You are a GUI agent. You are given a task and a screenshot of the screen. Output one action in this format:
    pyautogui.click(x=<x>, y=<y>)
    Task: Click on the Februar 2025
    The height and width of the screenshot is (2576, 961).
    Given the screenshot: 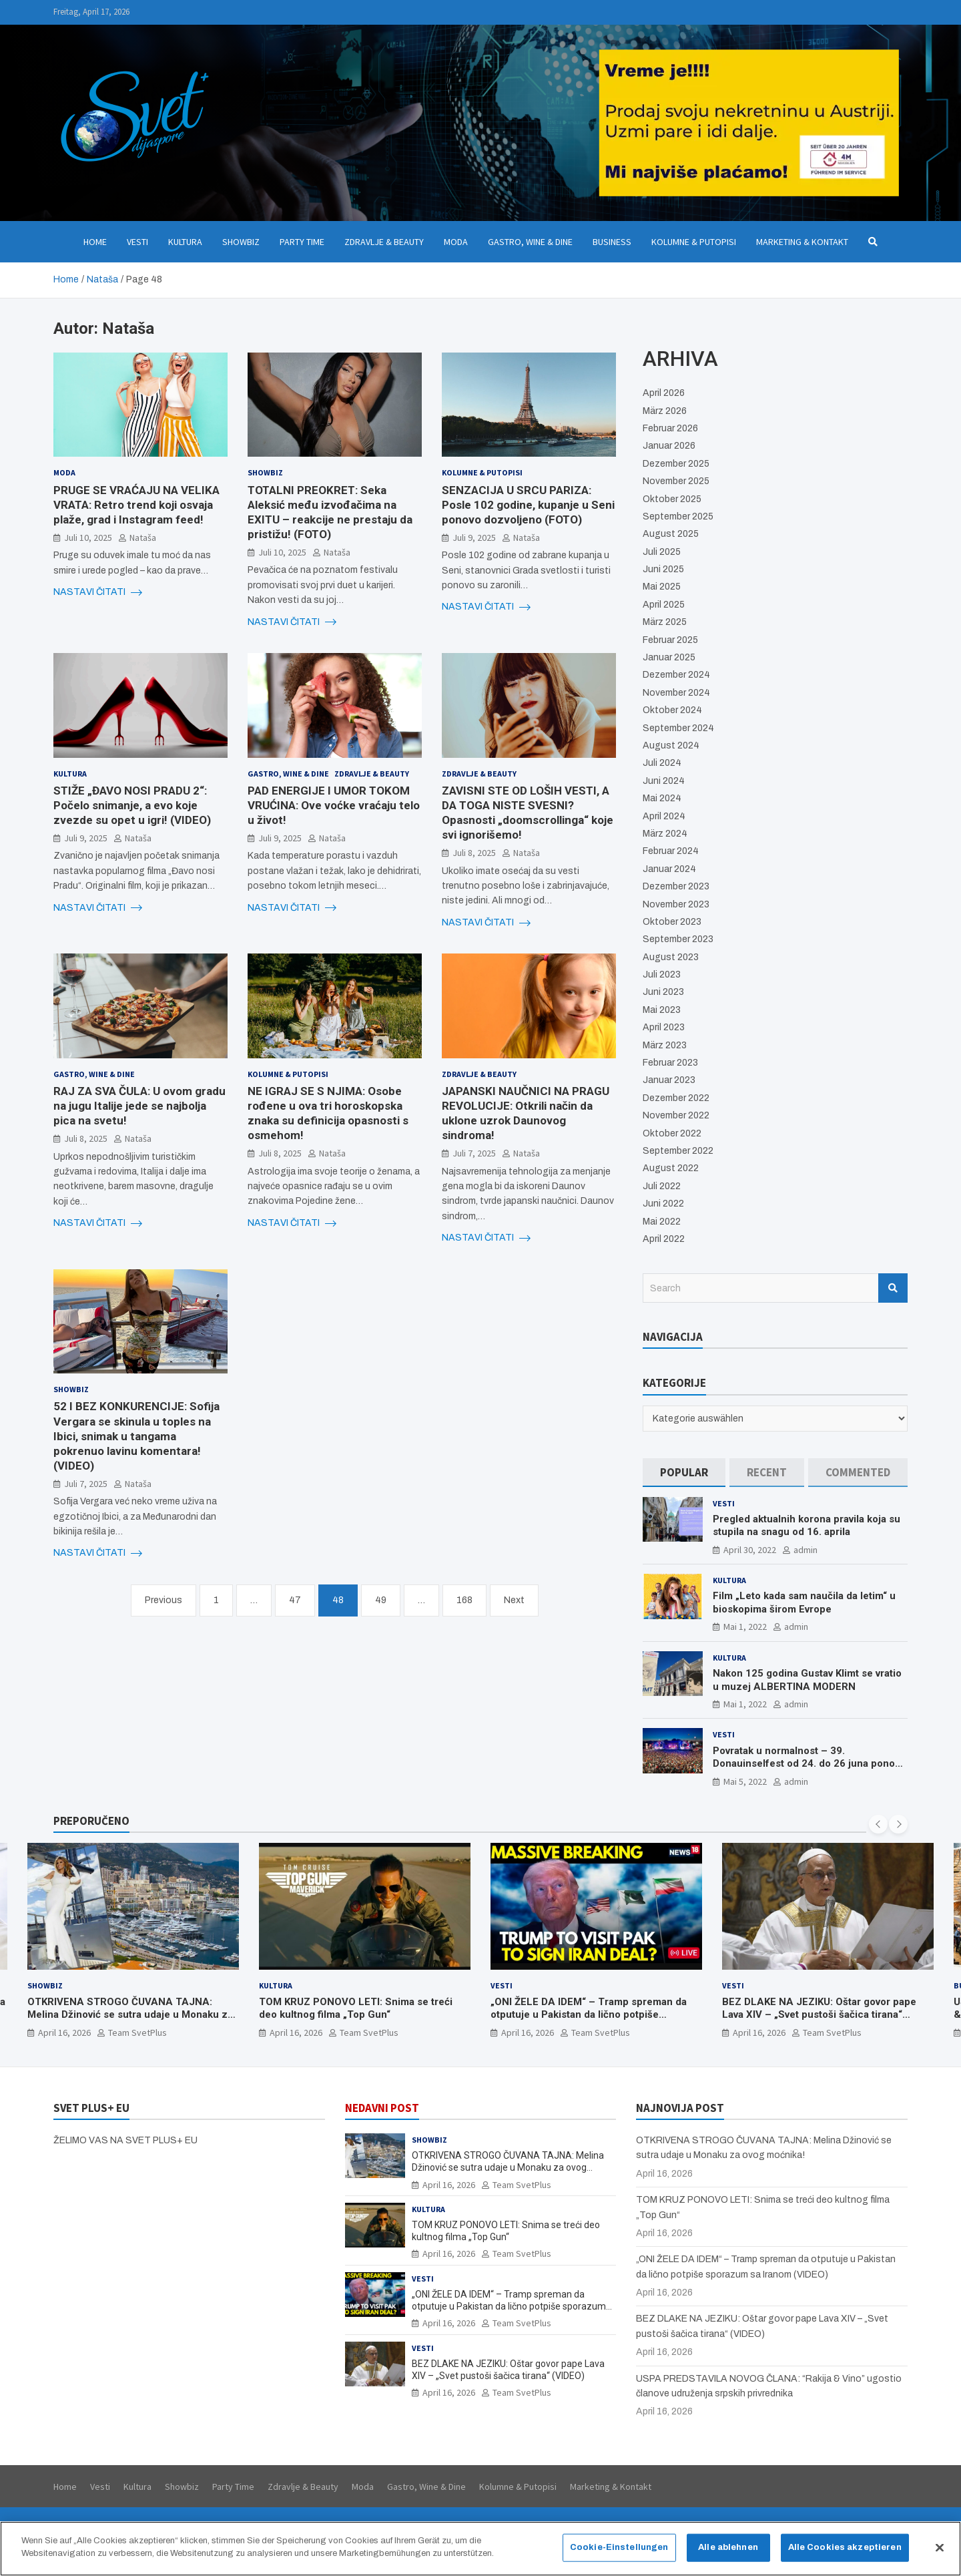 What is the action you would take?
    pyautogui.click(x=670, y=640)
    